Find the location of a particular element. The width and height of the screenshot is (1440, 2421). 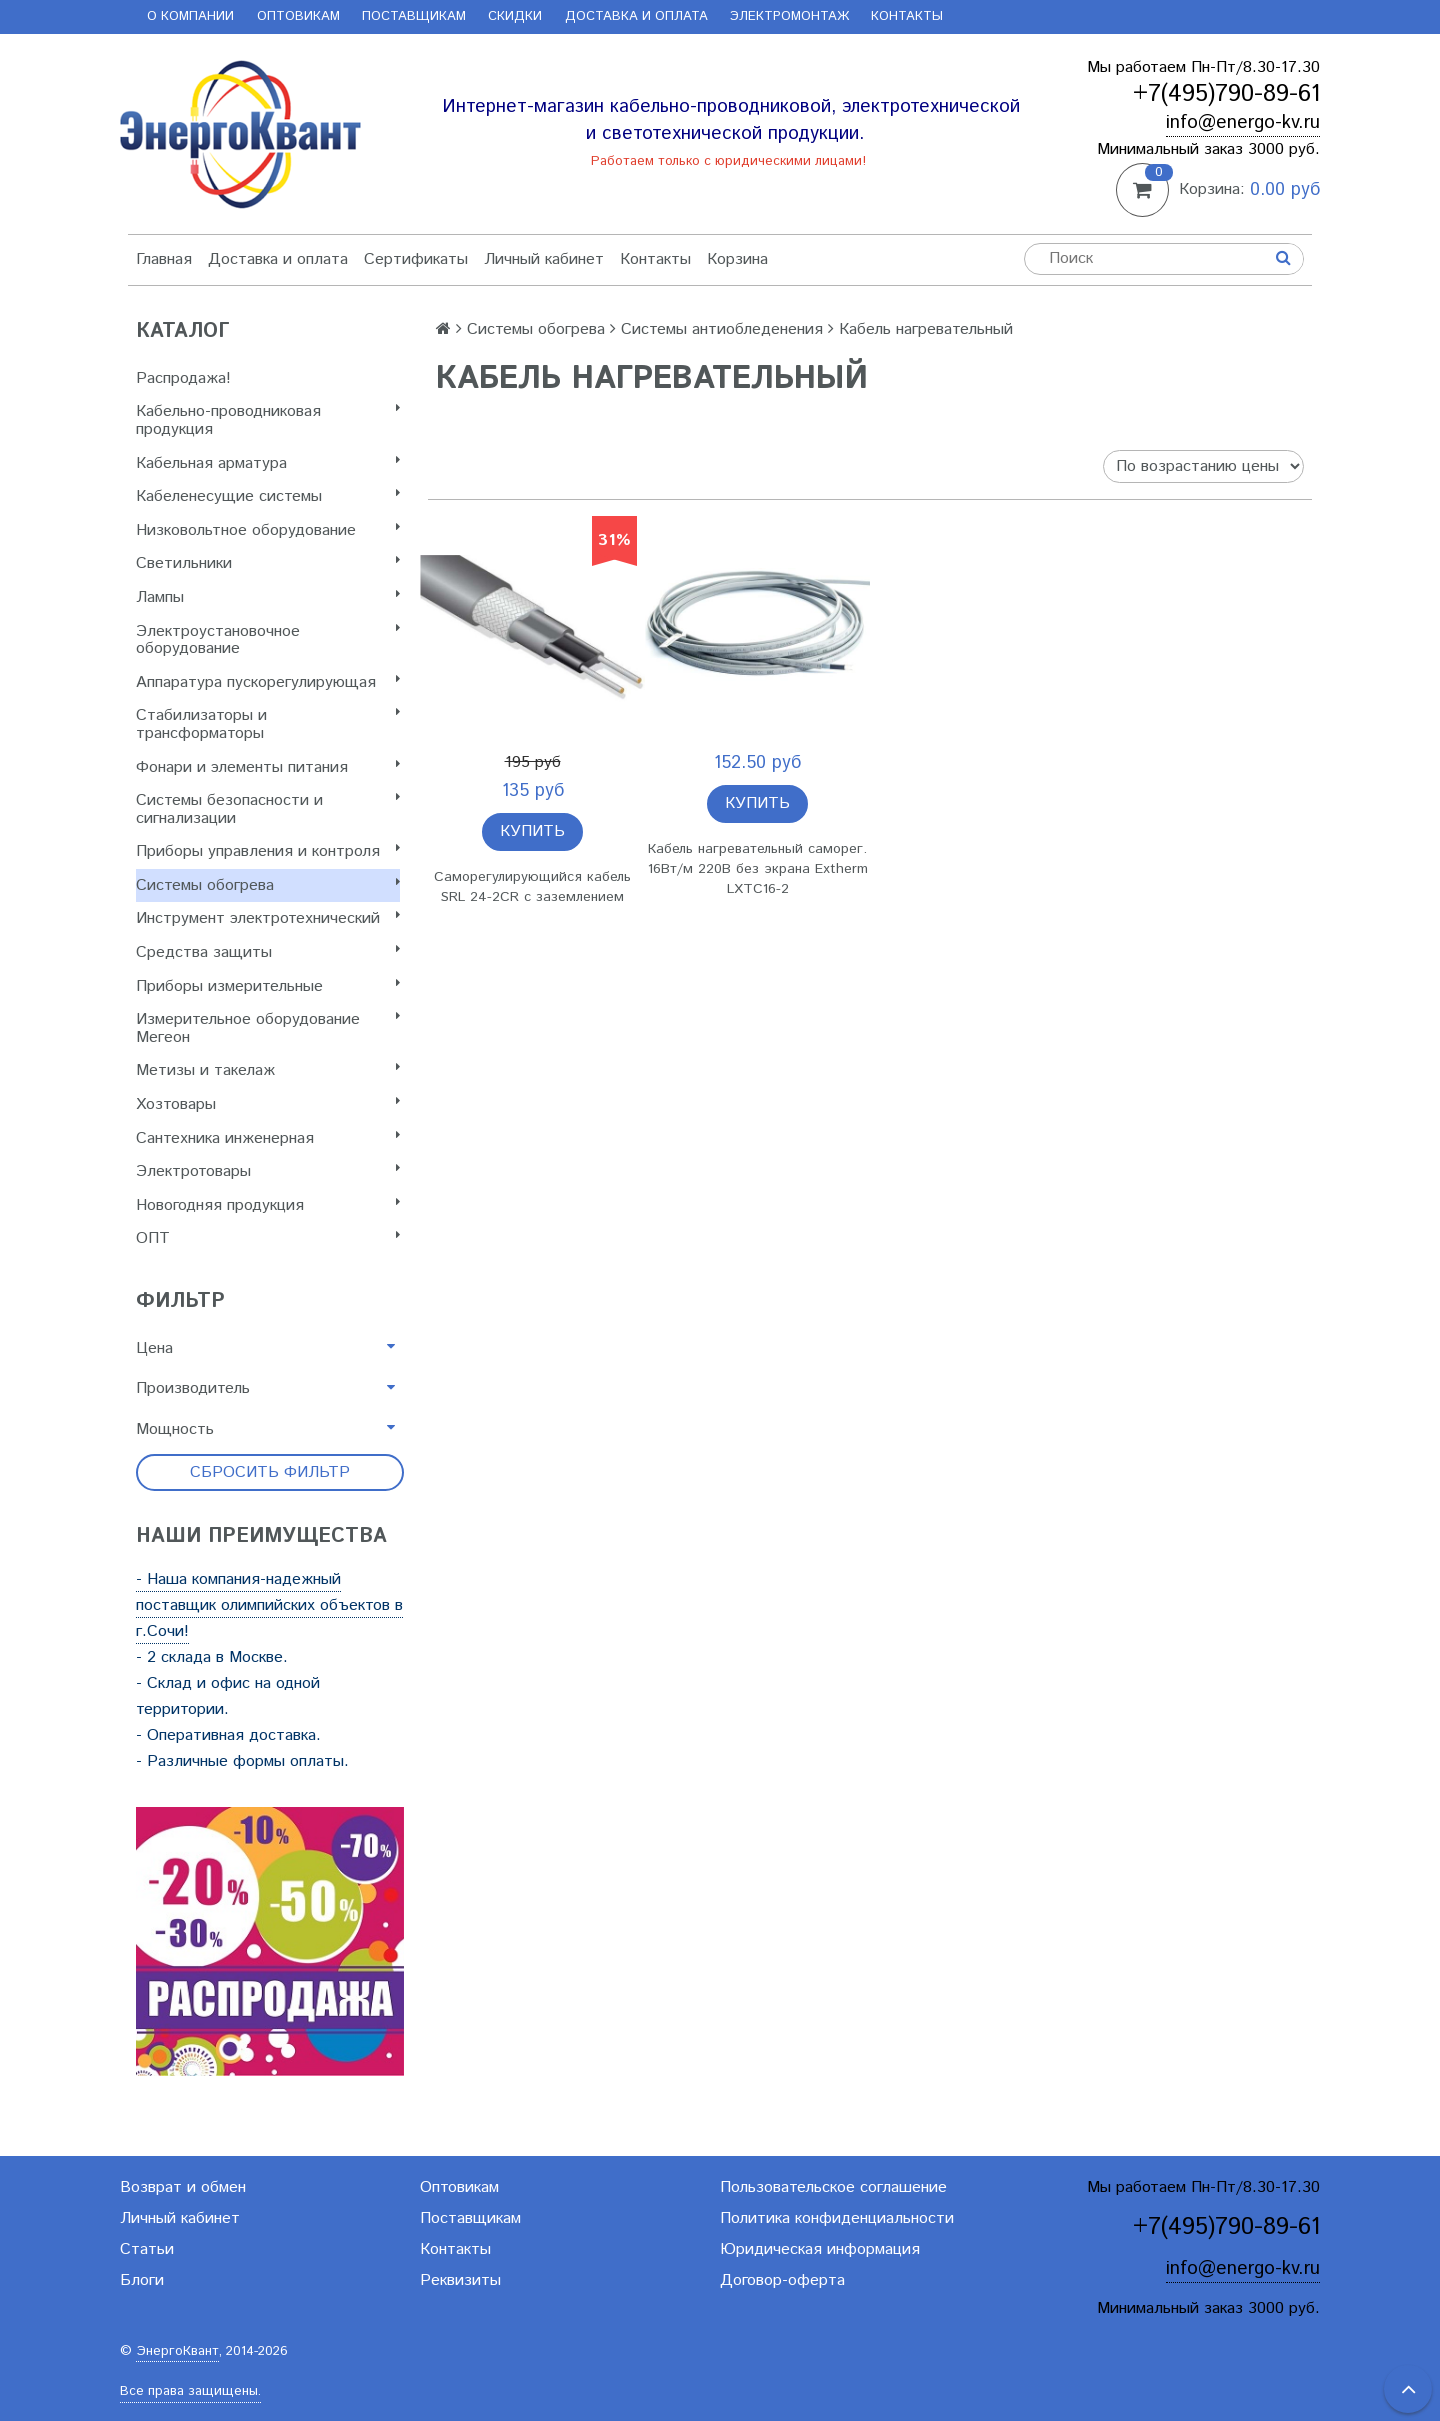

Приборы измерительные is located at coordinates (268, 986).